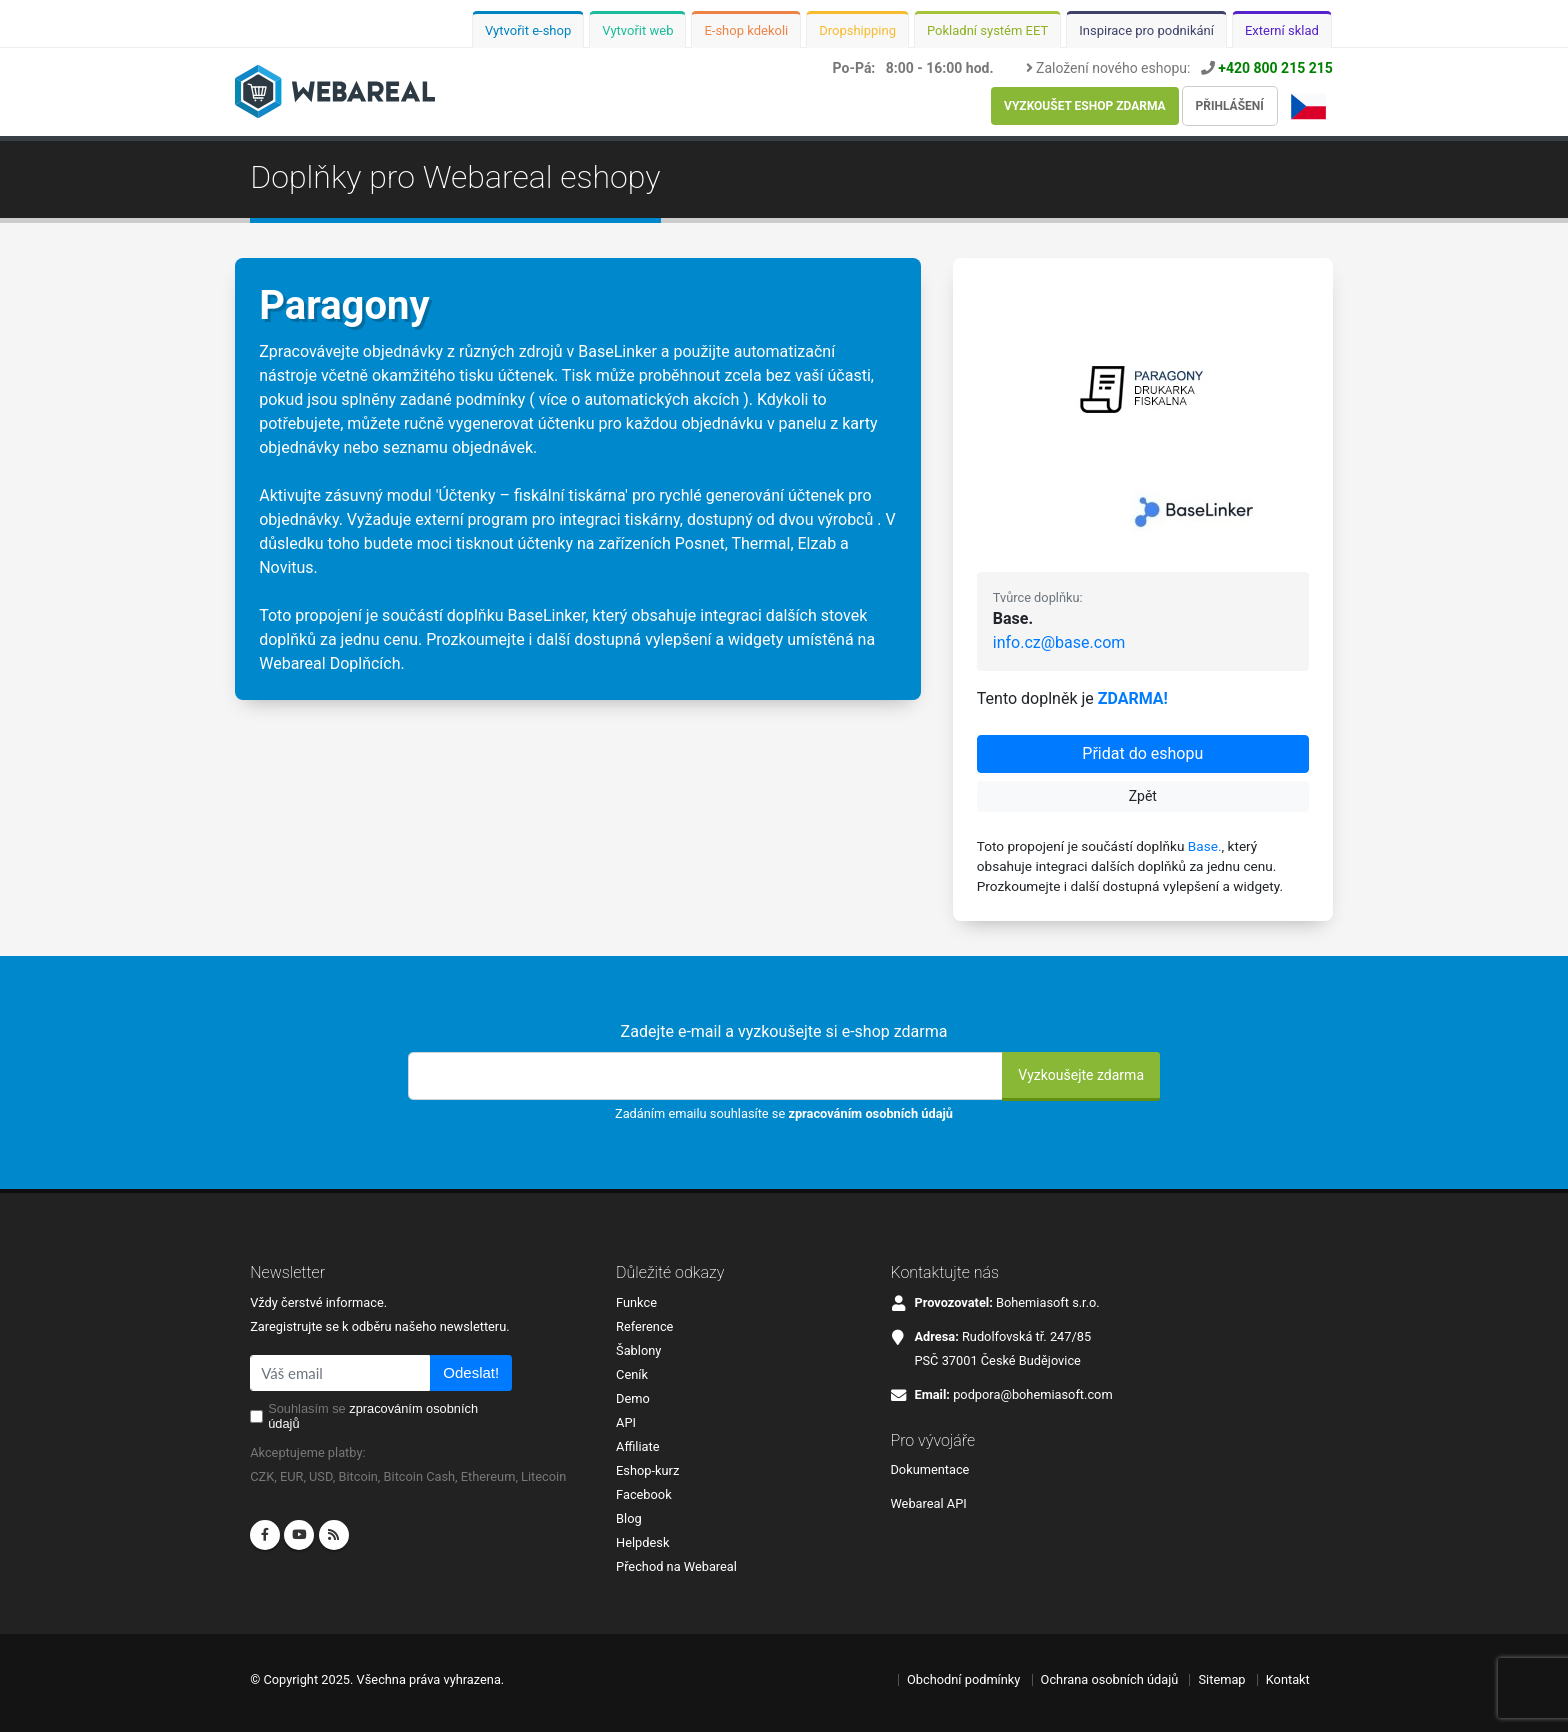 This screenshot has height=1732, width=1568. What do you see at coordinates (1146, 30) in the screenshot?
I see `Inspirace pro podnikání` at bounding box center [1146, 30].